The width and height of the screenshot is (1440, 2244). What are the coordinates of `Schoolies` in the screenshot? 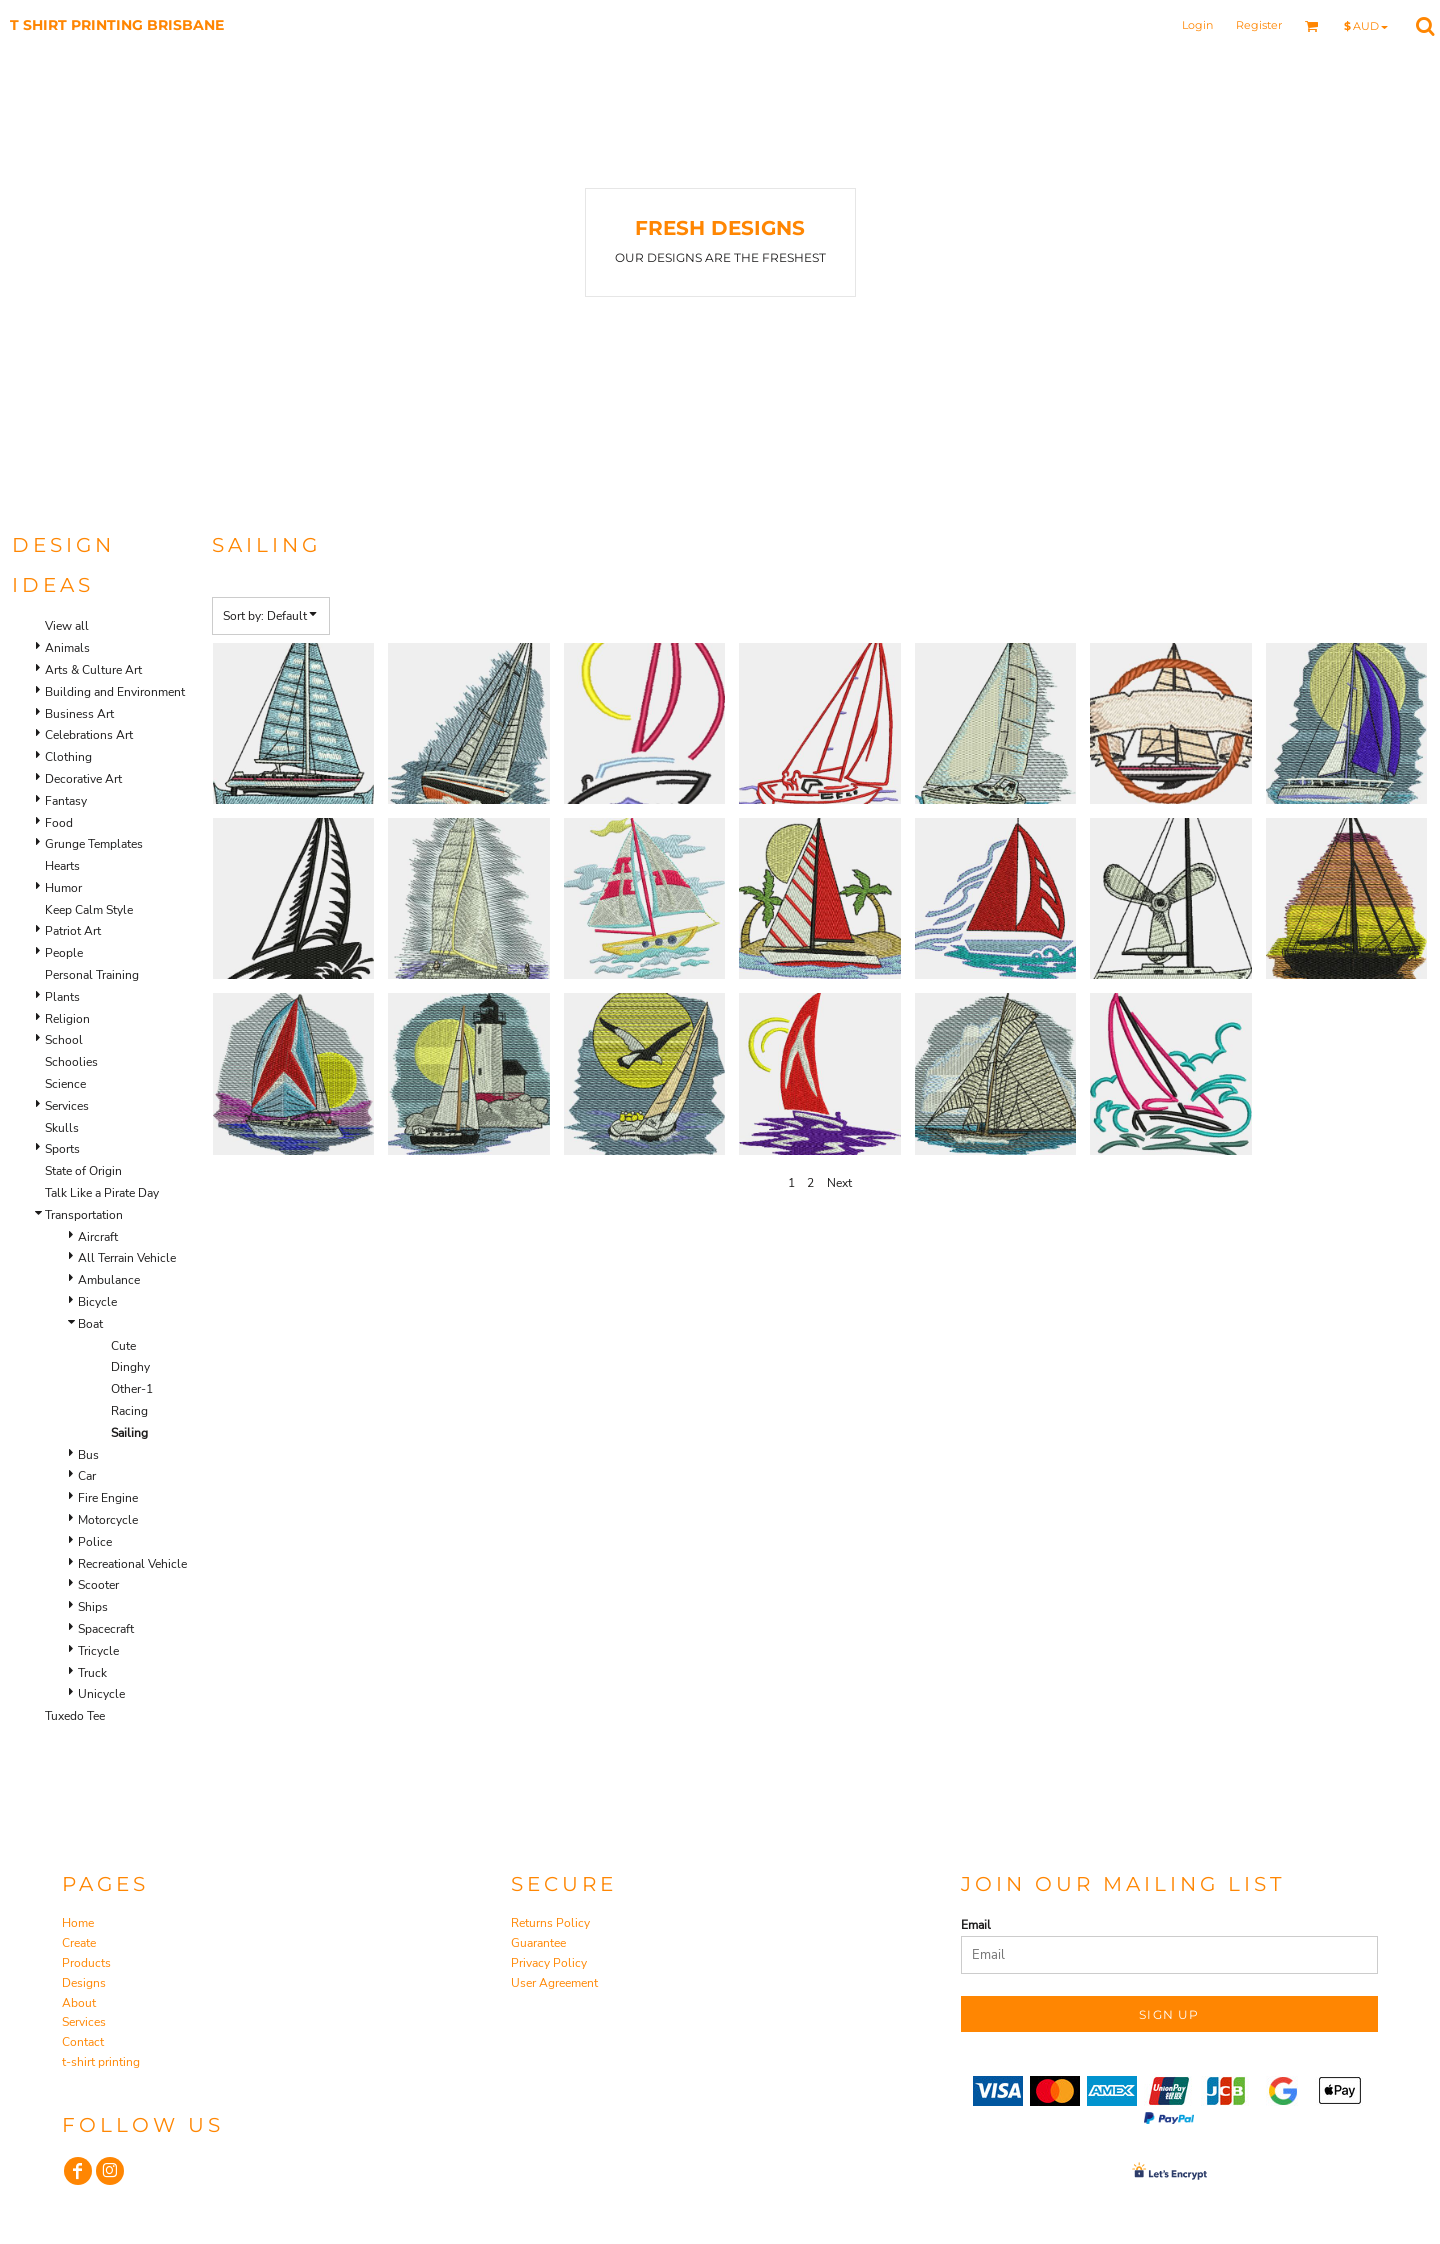 It's located at (71, 1062).